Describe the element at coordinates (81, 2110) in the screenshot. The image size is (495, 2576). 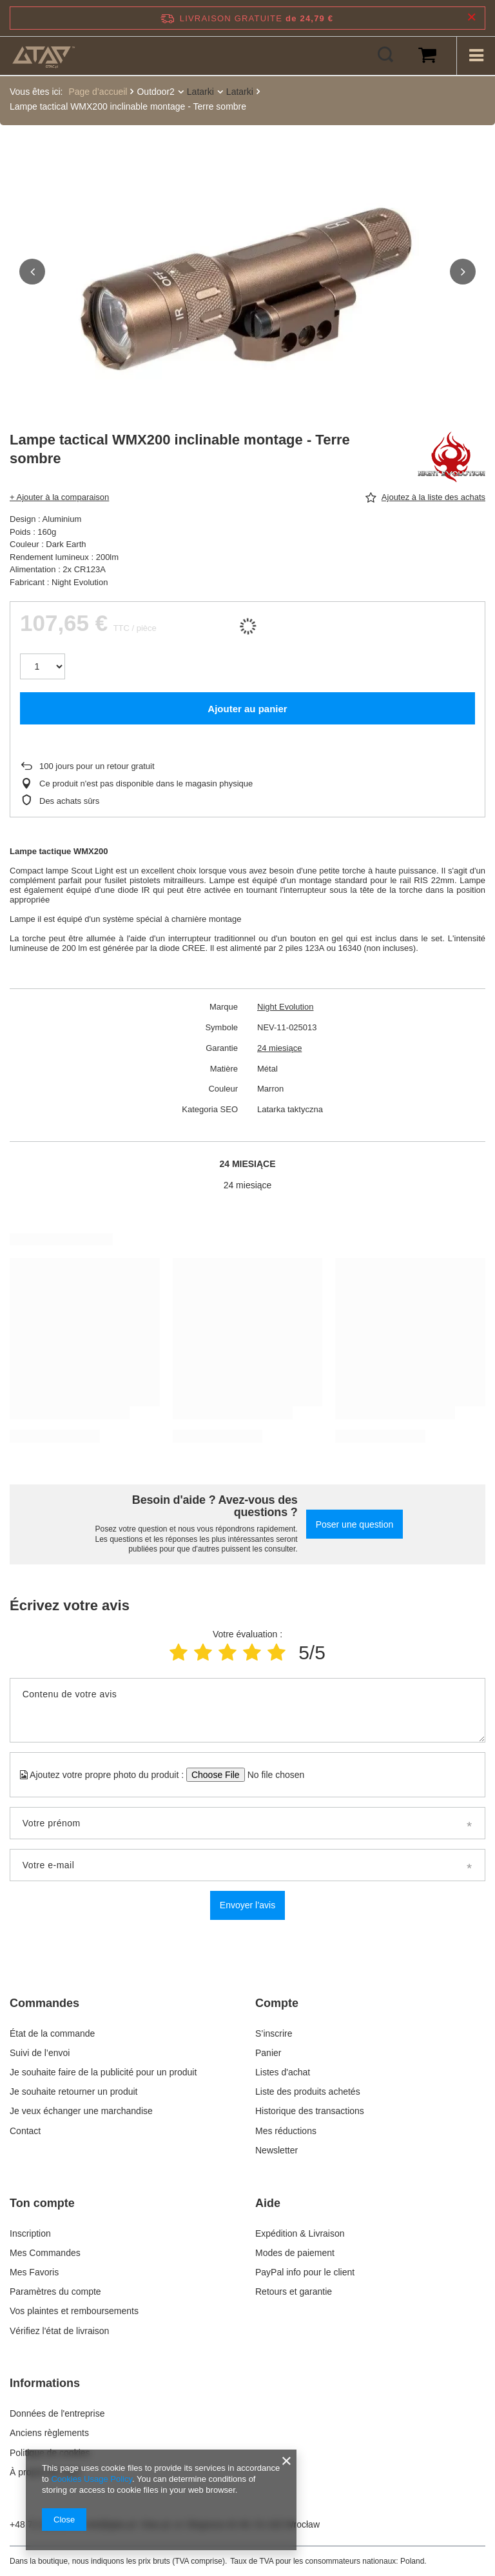
I see `Je veux échanger une marchandise [Element stopki: Je veux échanger une marchandise]` at that location.